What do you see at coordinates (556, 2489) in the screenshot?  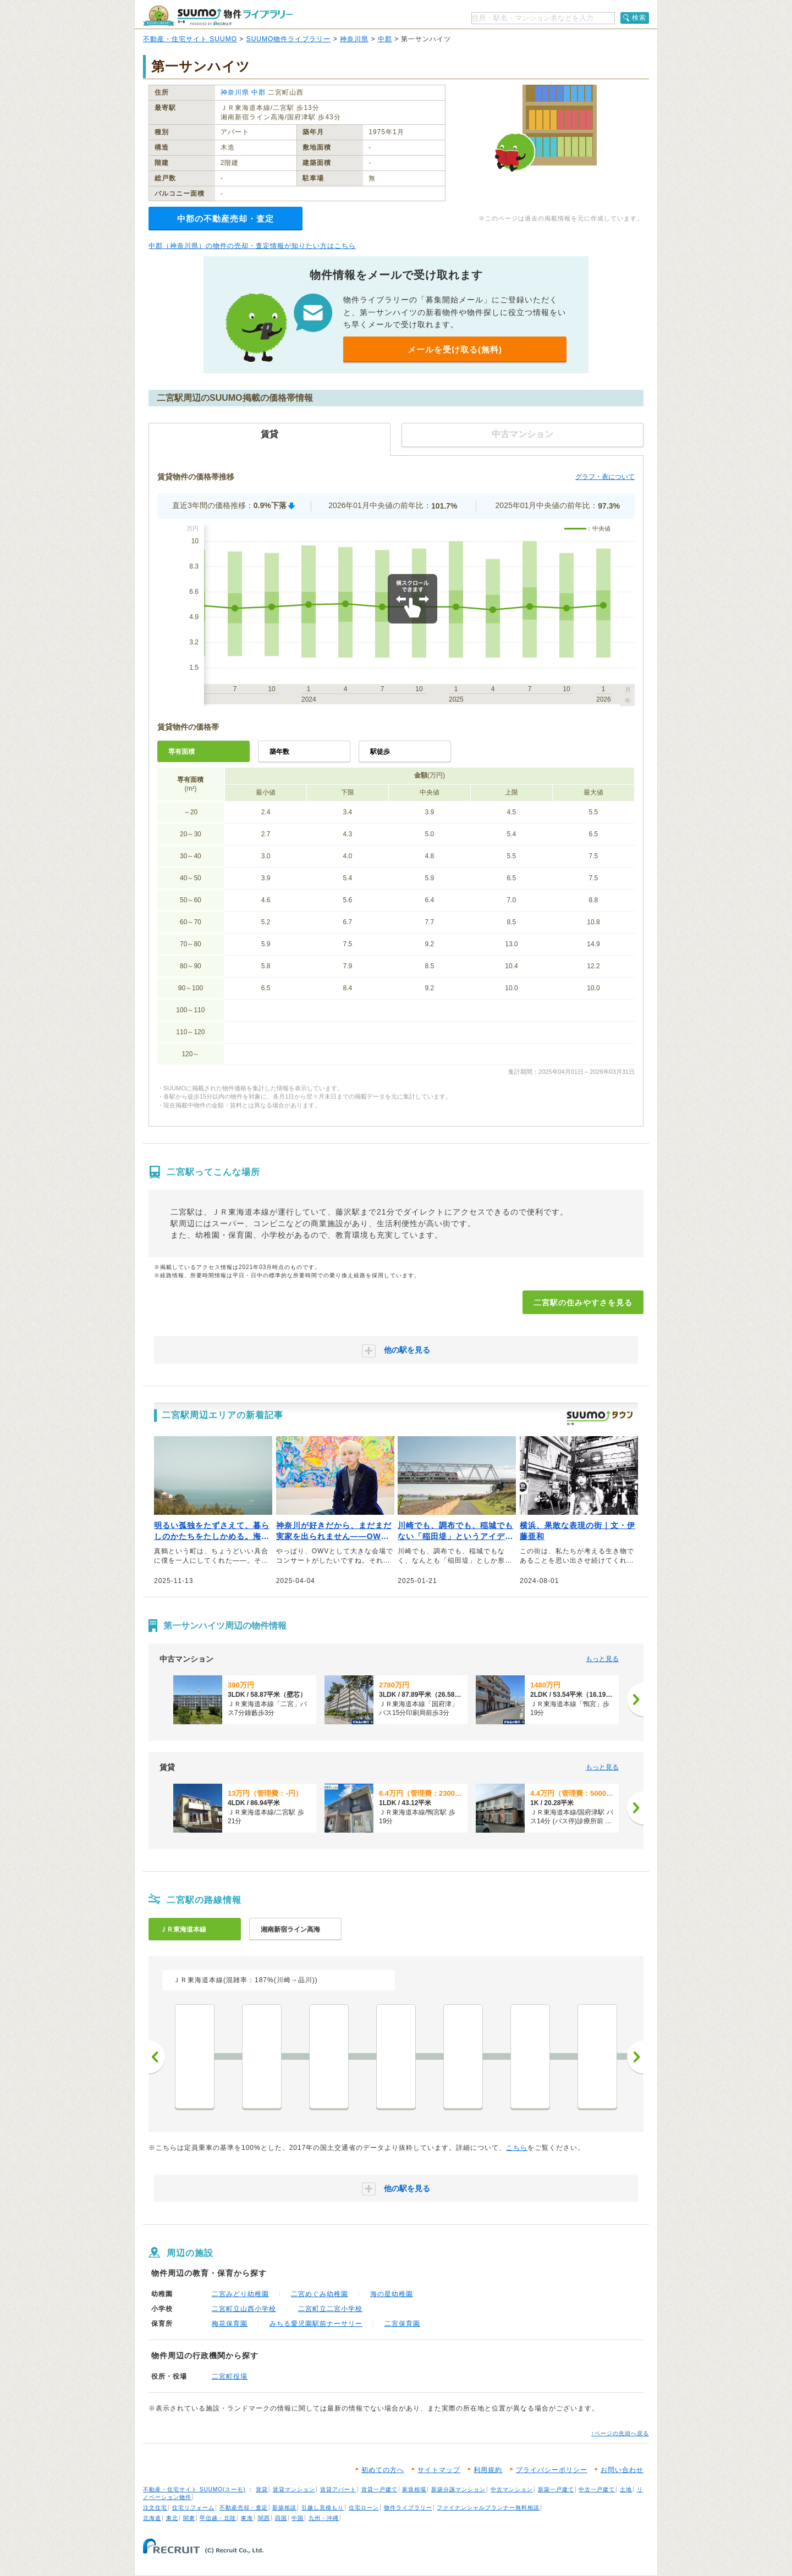 I see `新築一戸建て` at bounding box center [556, 2489].